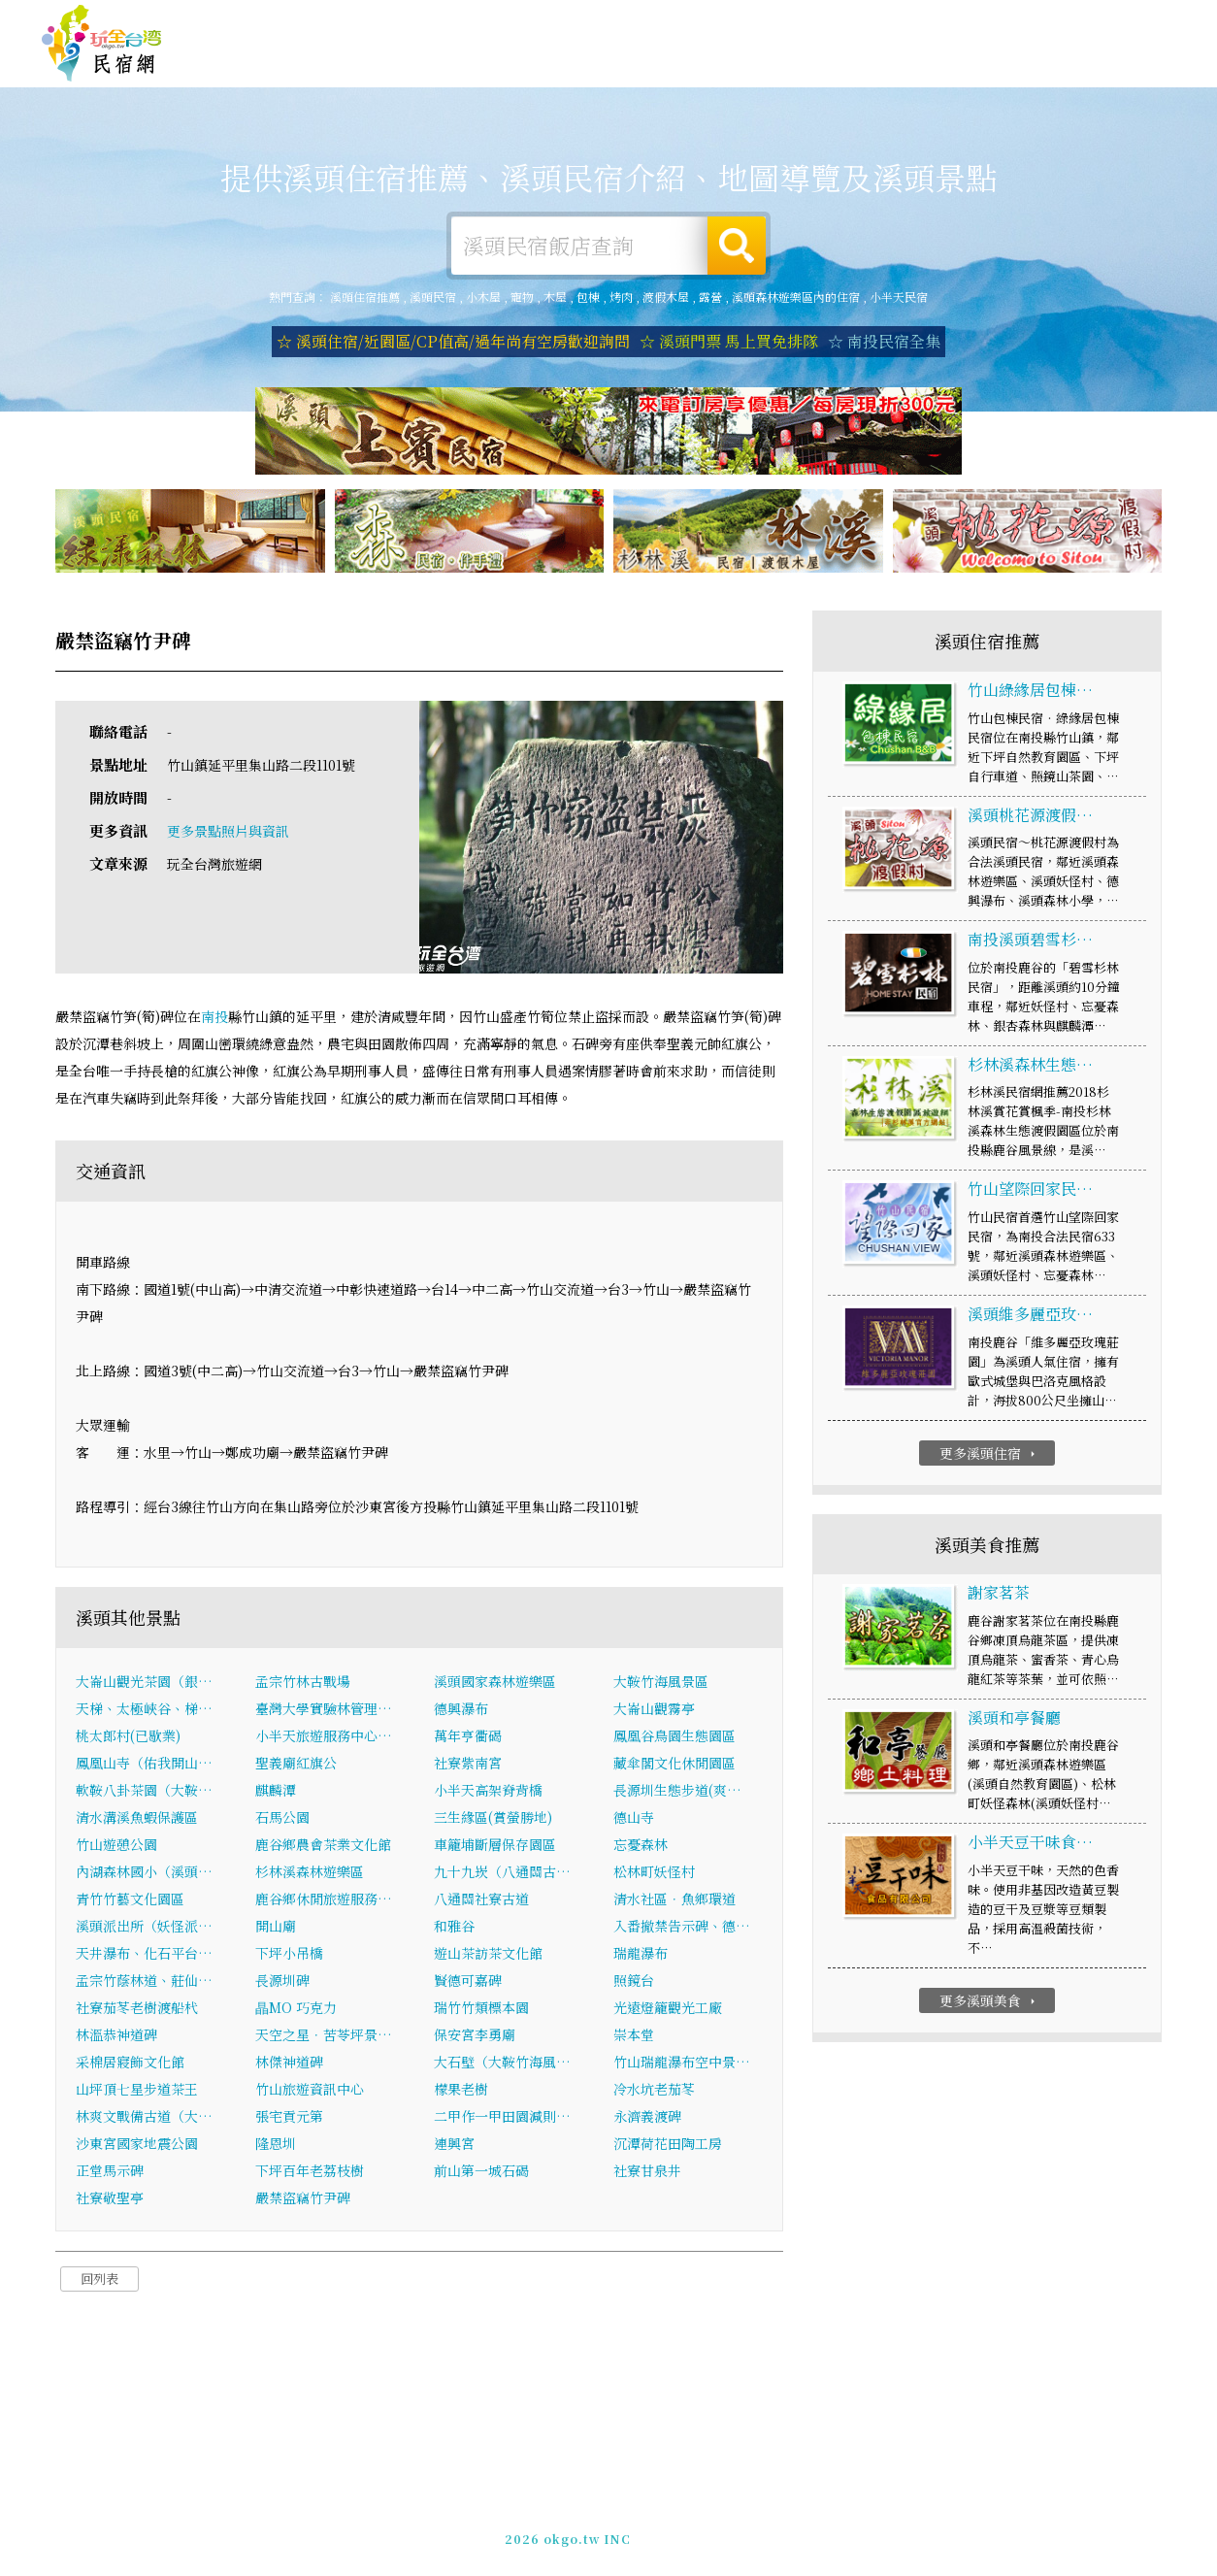  Describe the element at coordinates (309, 1873) in the screenshot. I see `杉林溪森林遊樂區` at that location.